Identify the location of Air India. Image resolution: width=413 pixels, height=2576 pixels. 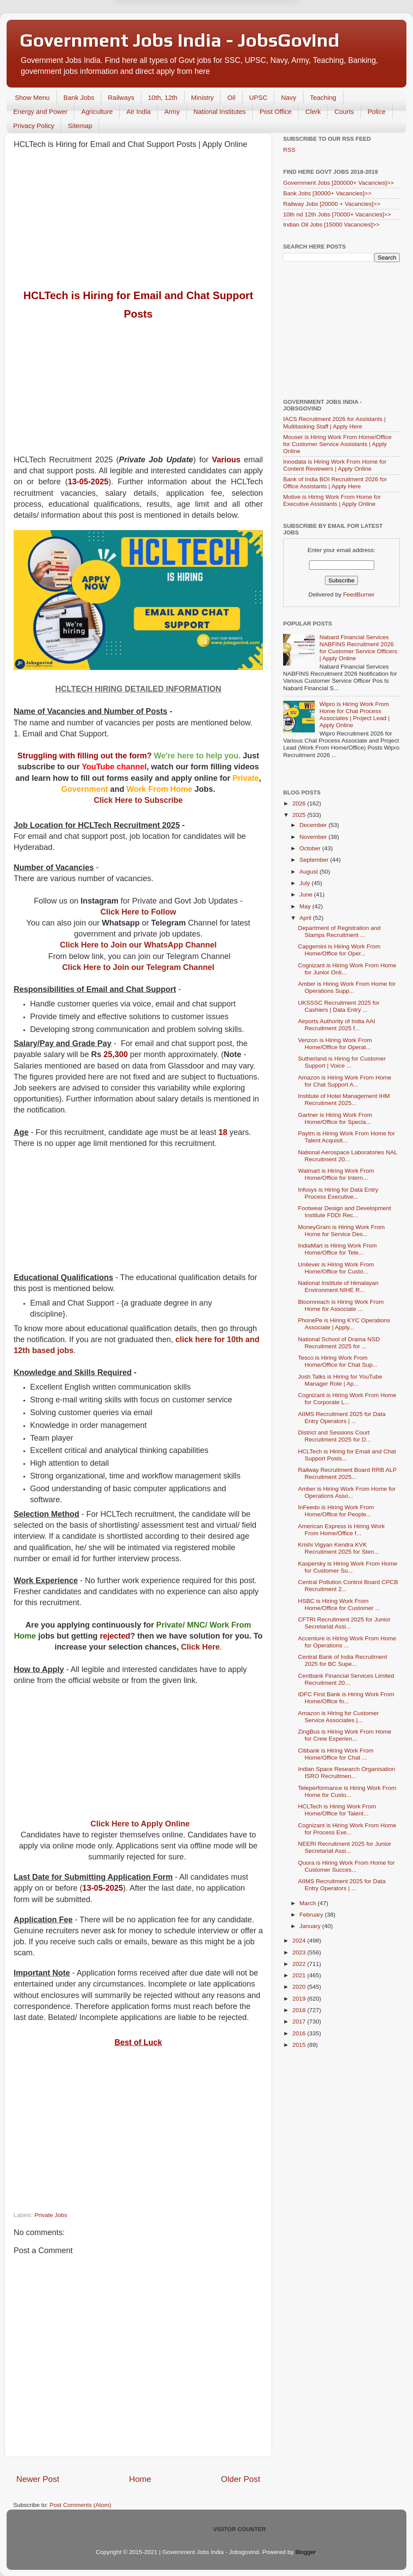
(138, 111).